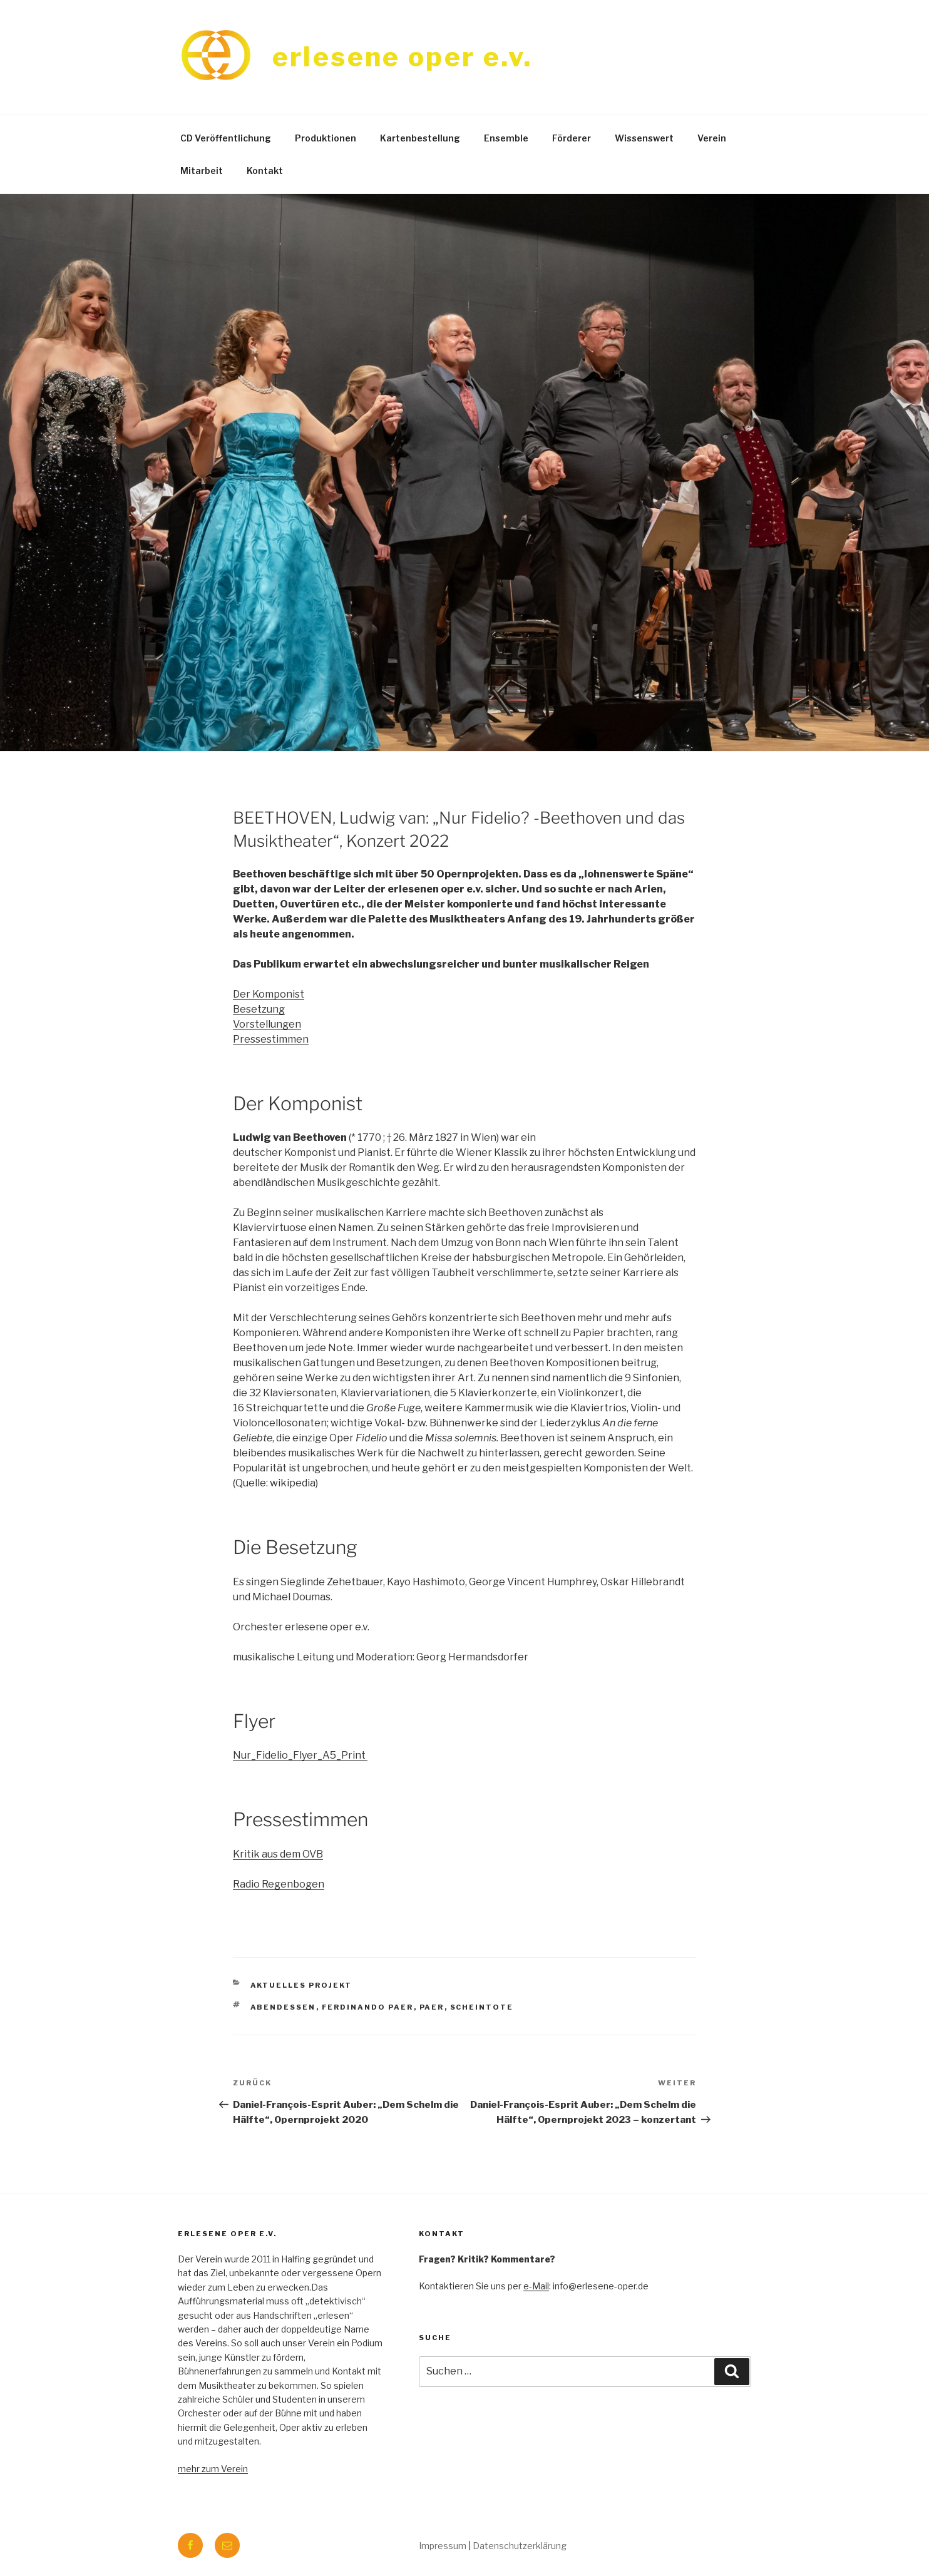 The image size is (929, 2576). Describe the element at coordinates (368, 2007) in the screenshot. I see `ferdinando paer` at that location.